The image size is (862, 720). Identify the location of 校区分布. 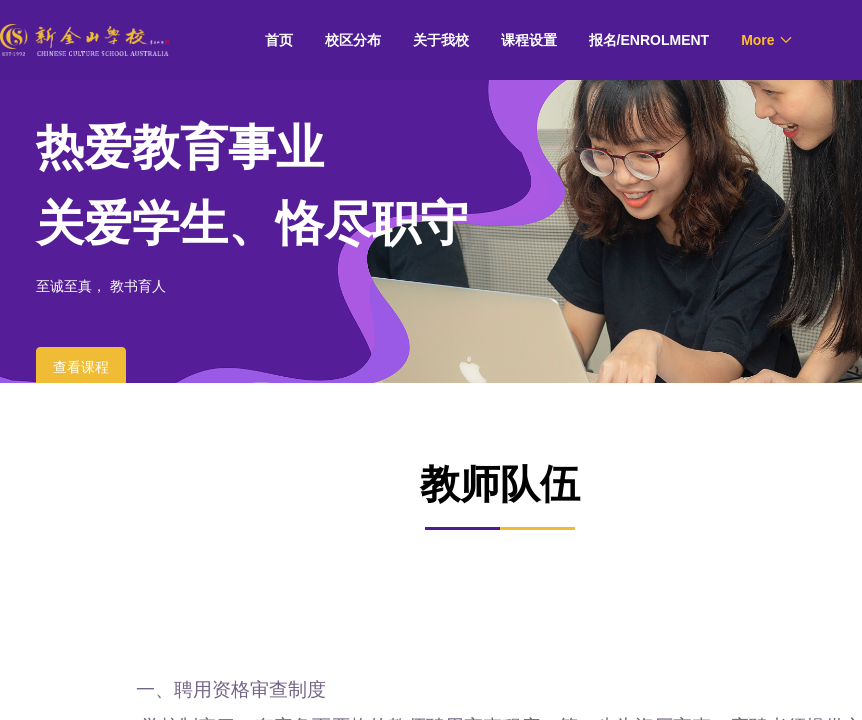
(353, 40).